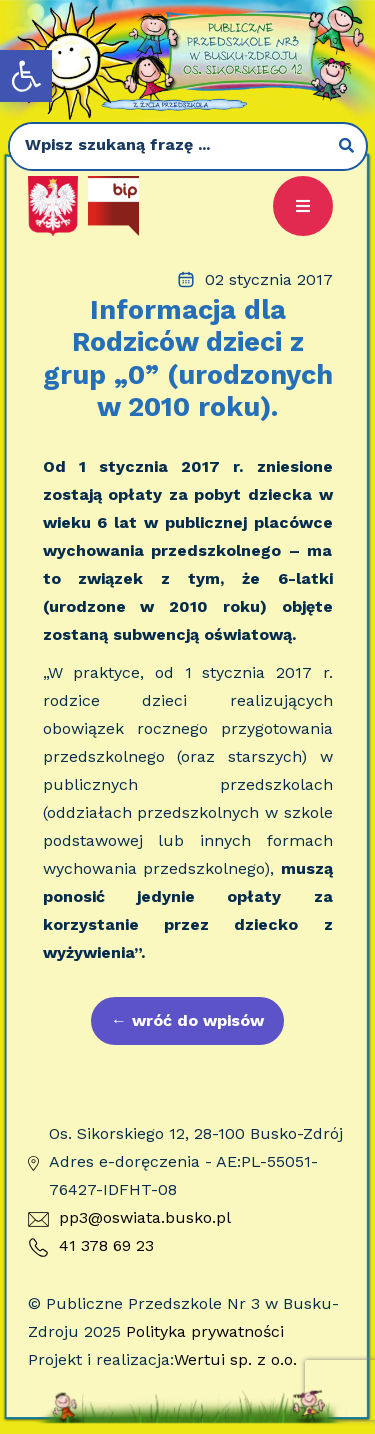 Image resolution: width=375 pixels, height=1434 pixels. What do you see at coordinates (91, 1247) in the screenshot?
I see `41 378 69 23` at bounding box center [91, 1247].